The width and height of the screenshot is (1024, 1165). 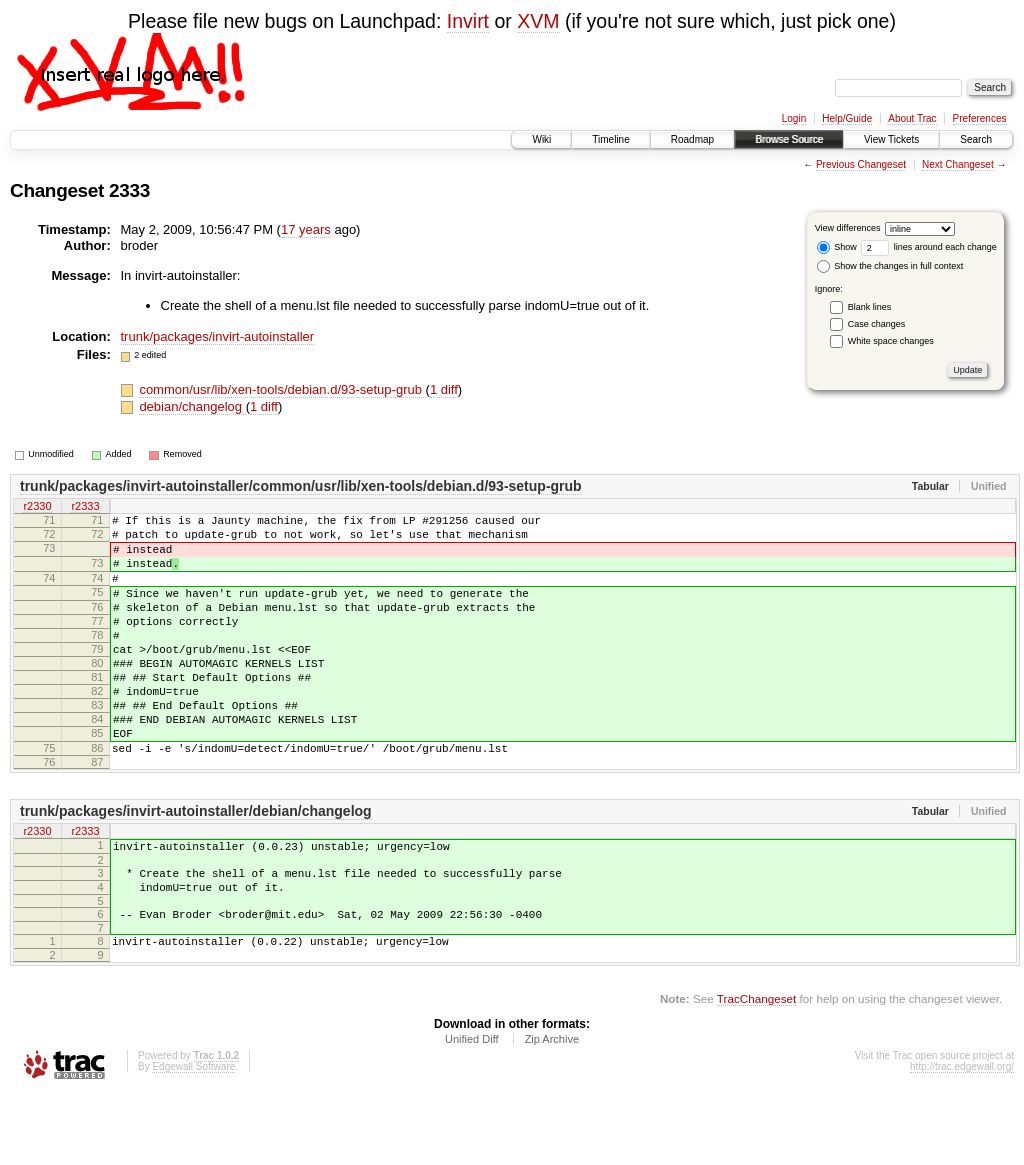 What do you see at coordinates (301, 486) in the screenshot?
I see `trunk/packages/invirt-autoinstaller/common/usr/lib/xen-tools/debian.d/93-setup-grub` at bounding box center [301, 486].